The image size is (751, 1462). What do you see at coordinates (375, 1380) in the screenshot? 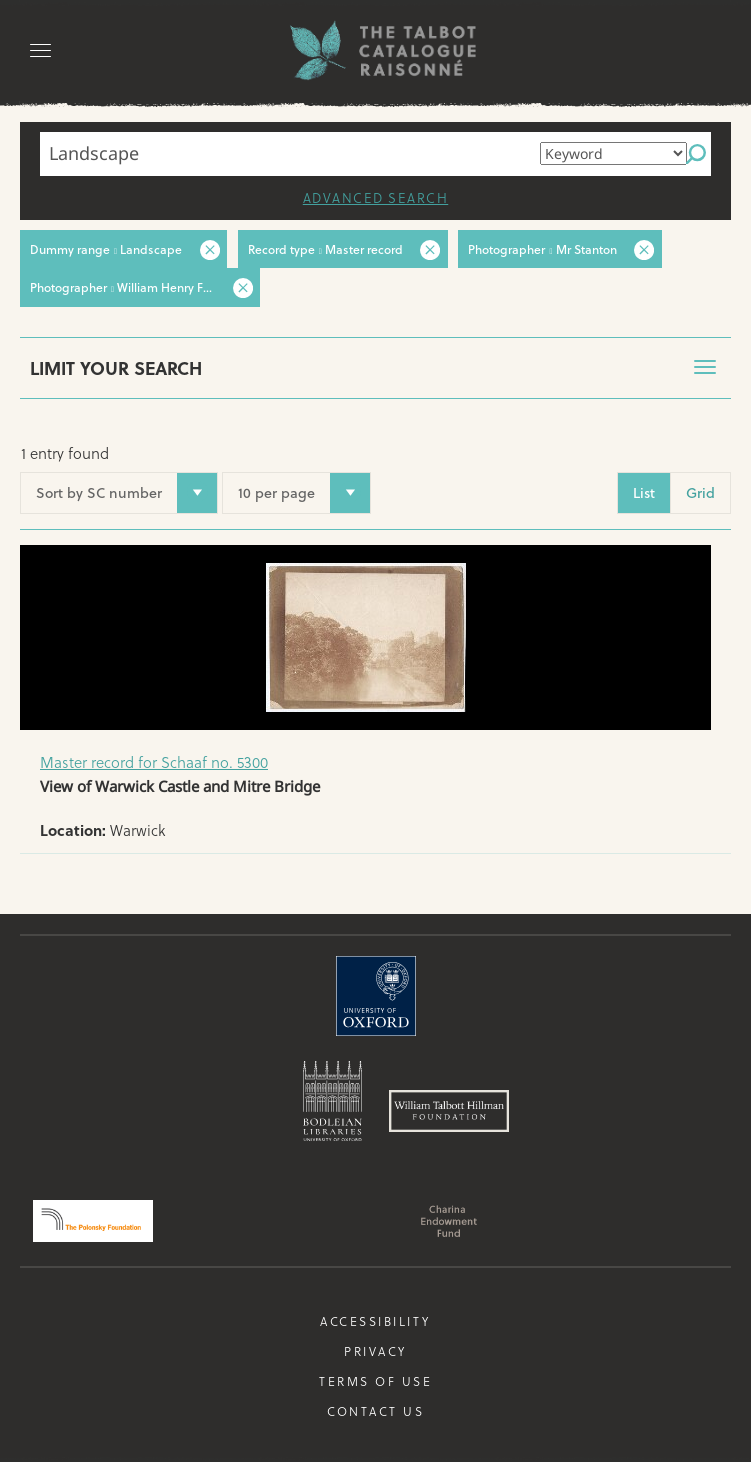
I see `Terms of use` at bounding box center [375, 1380].